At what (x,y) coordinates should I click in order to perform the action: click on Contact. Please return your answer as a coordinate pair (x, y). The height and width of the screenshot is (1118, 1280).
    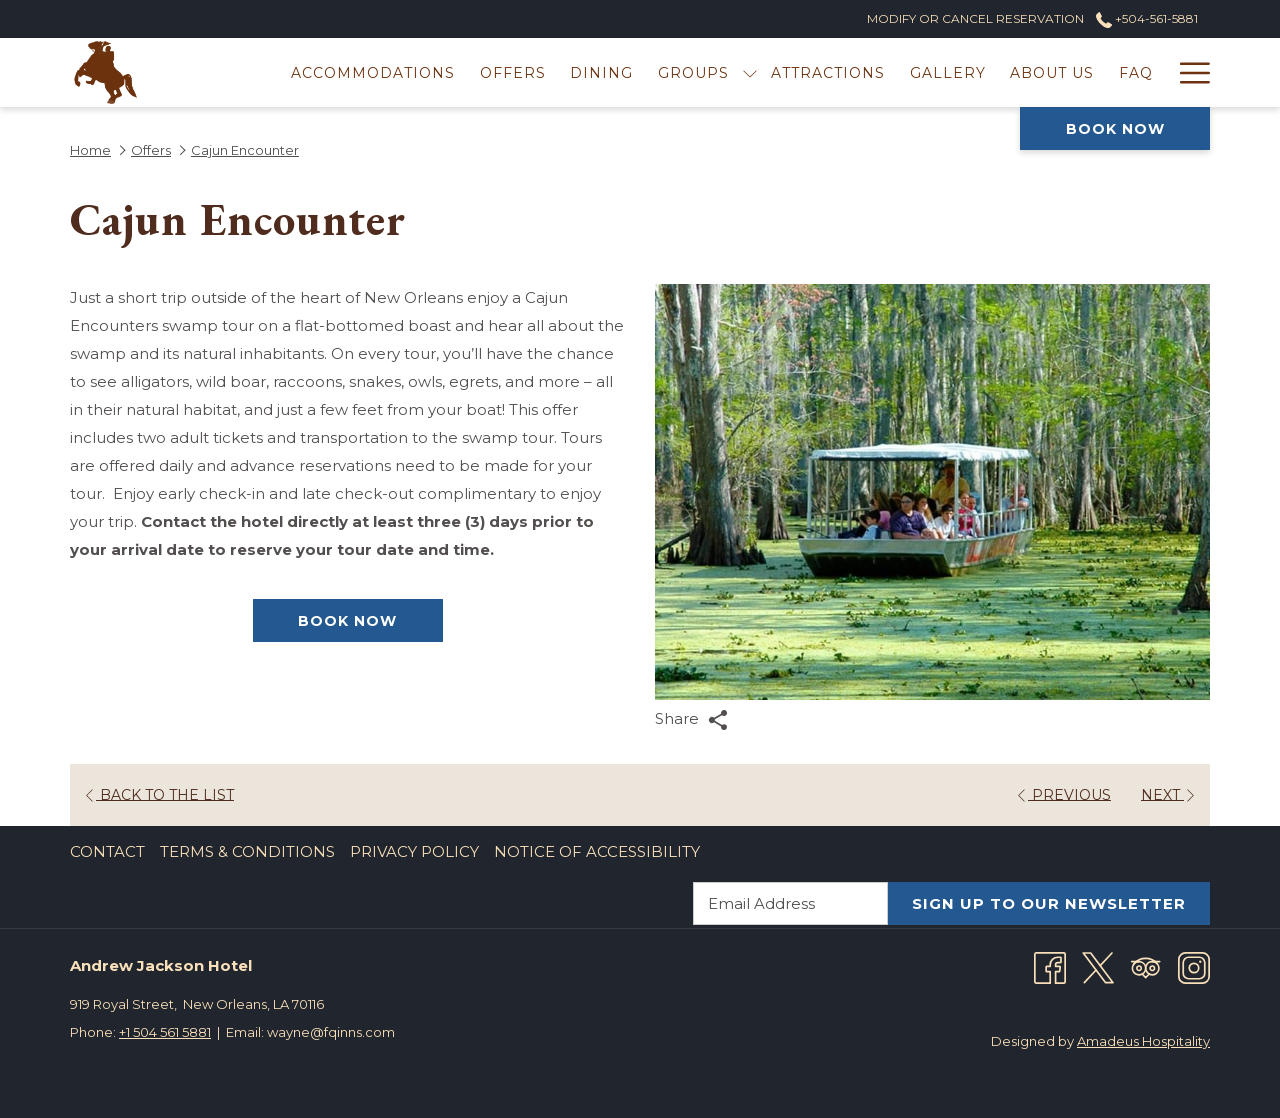
    Looking at the image, I should click on (107, 851).